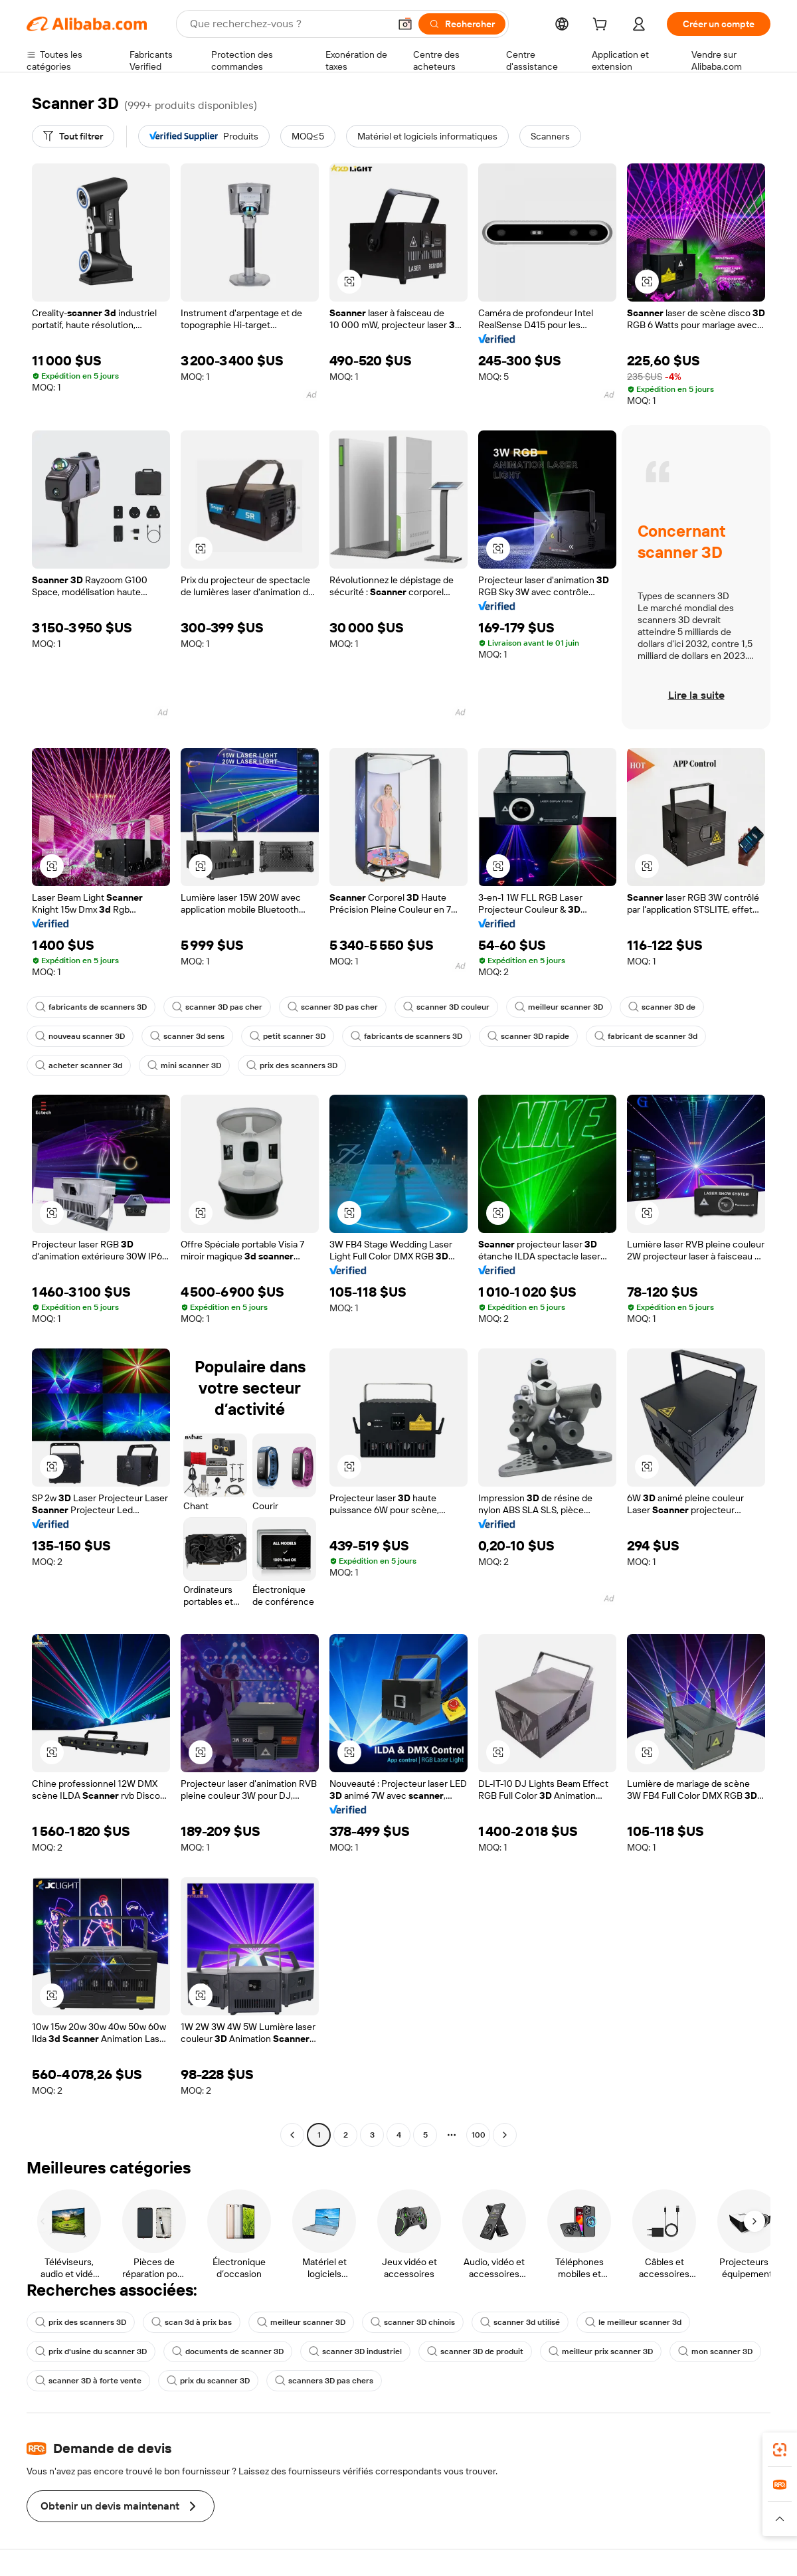 This screenshot has width=797, height=2576. What do you see at coordinates (602, 26) in the screenshot?
I see `[cart]` at bounding box center [602, 26].